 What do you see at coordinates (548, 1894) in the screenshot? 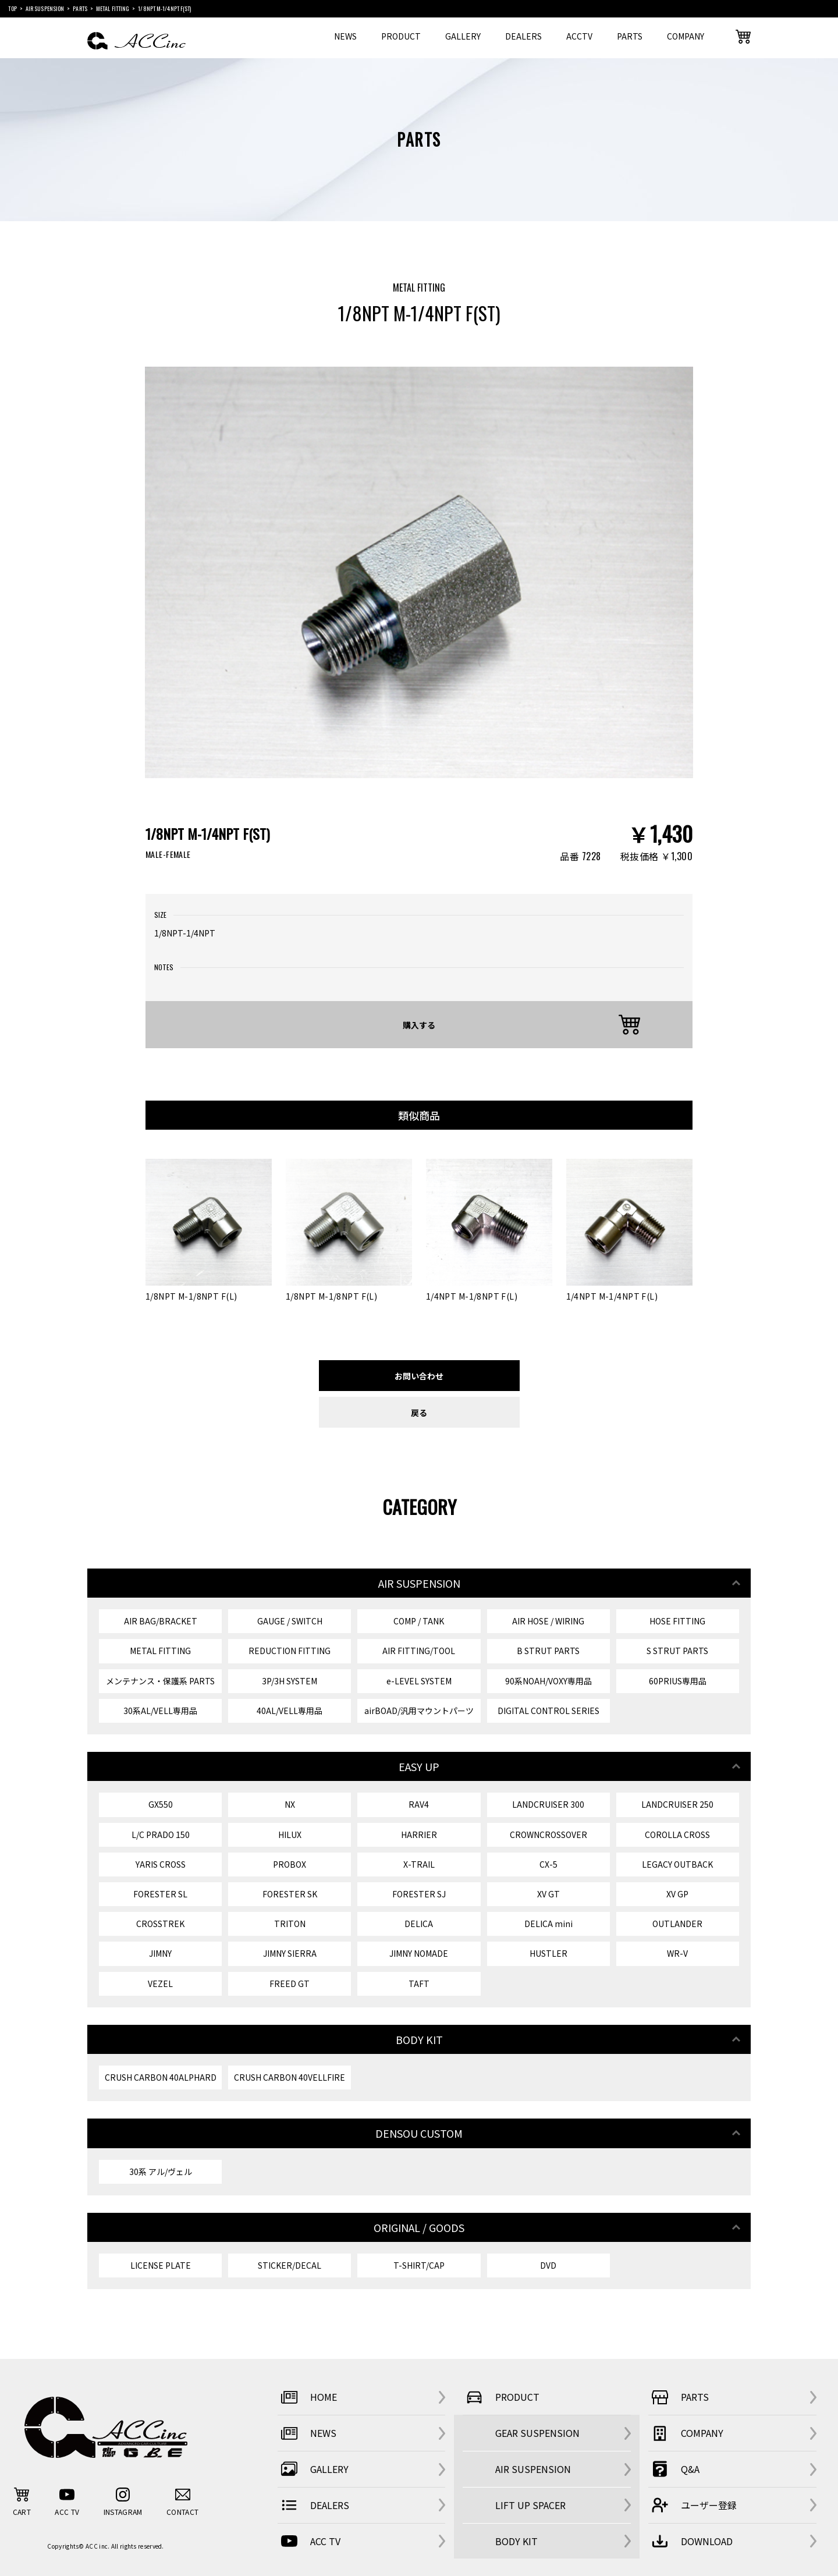
I see `XV GT` at bounding box center [548, 1894].